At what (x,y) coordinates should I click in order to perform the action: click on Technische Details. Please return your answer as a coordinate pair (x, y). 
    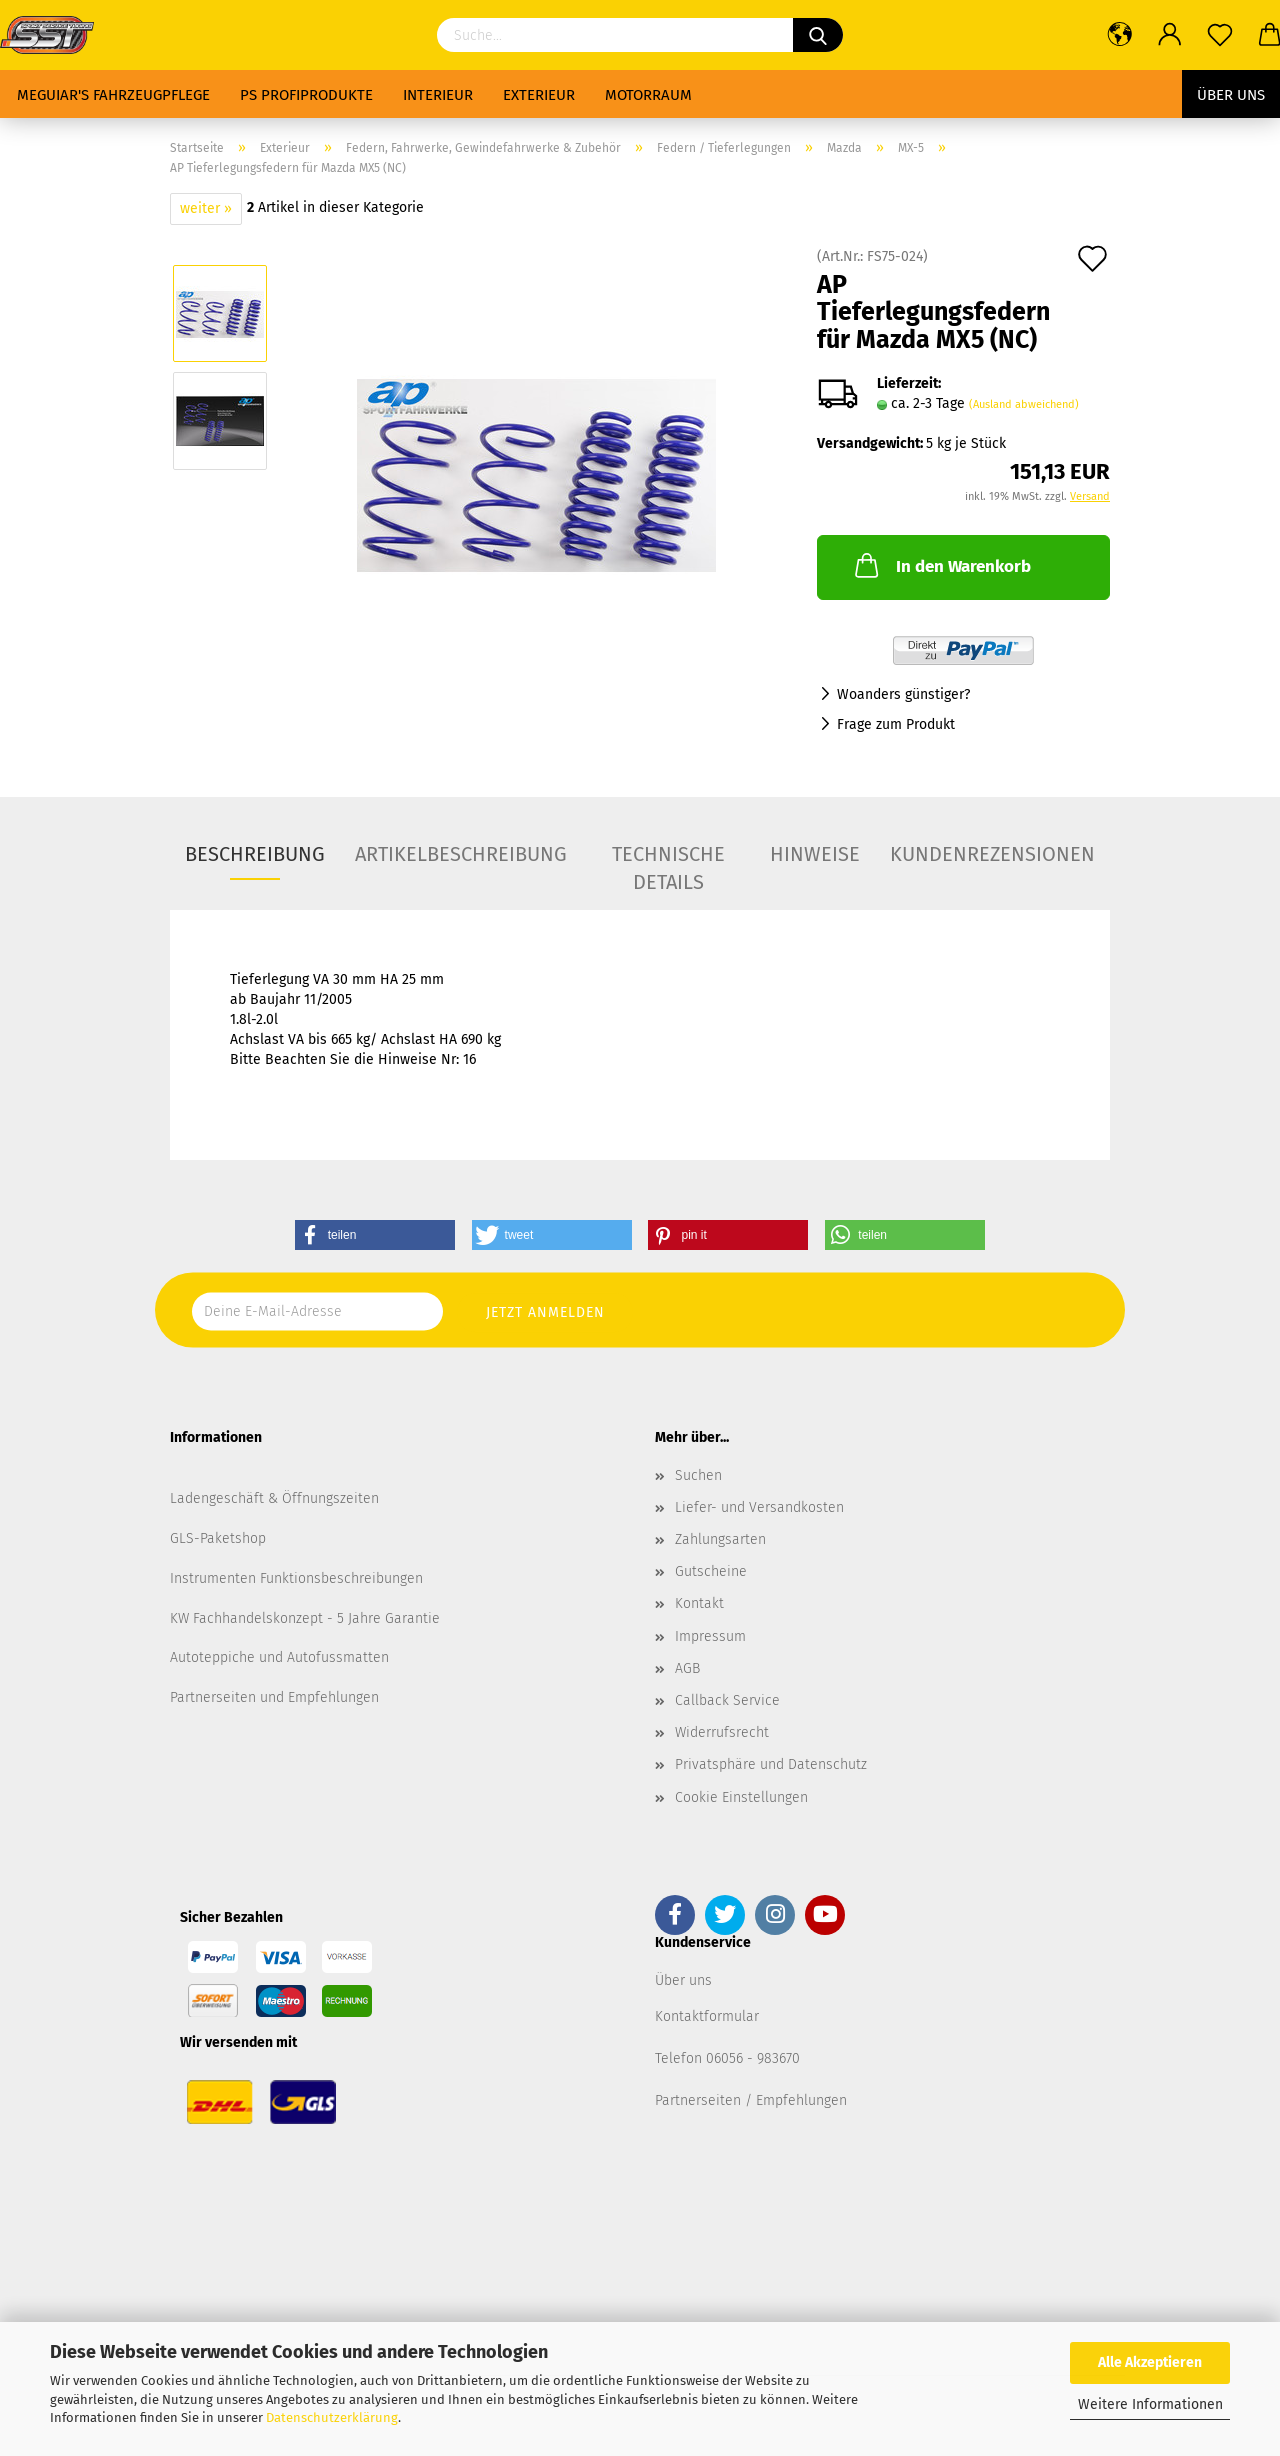
    Looking at the image, I should click on (668, 861).